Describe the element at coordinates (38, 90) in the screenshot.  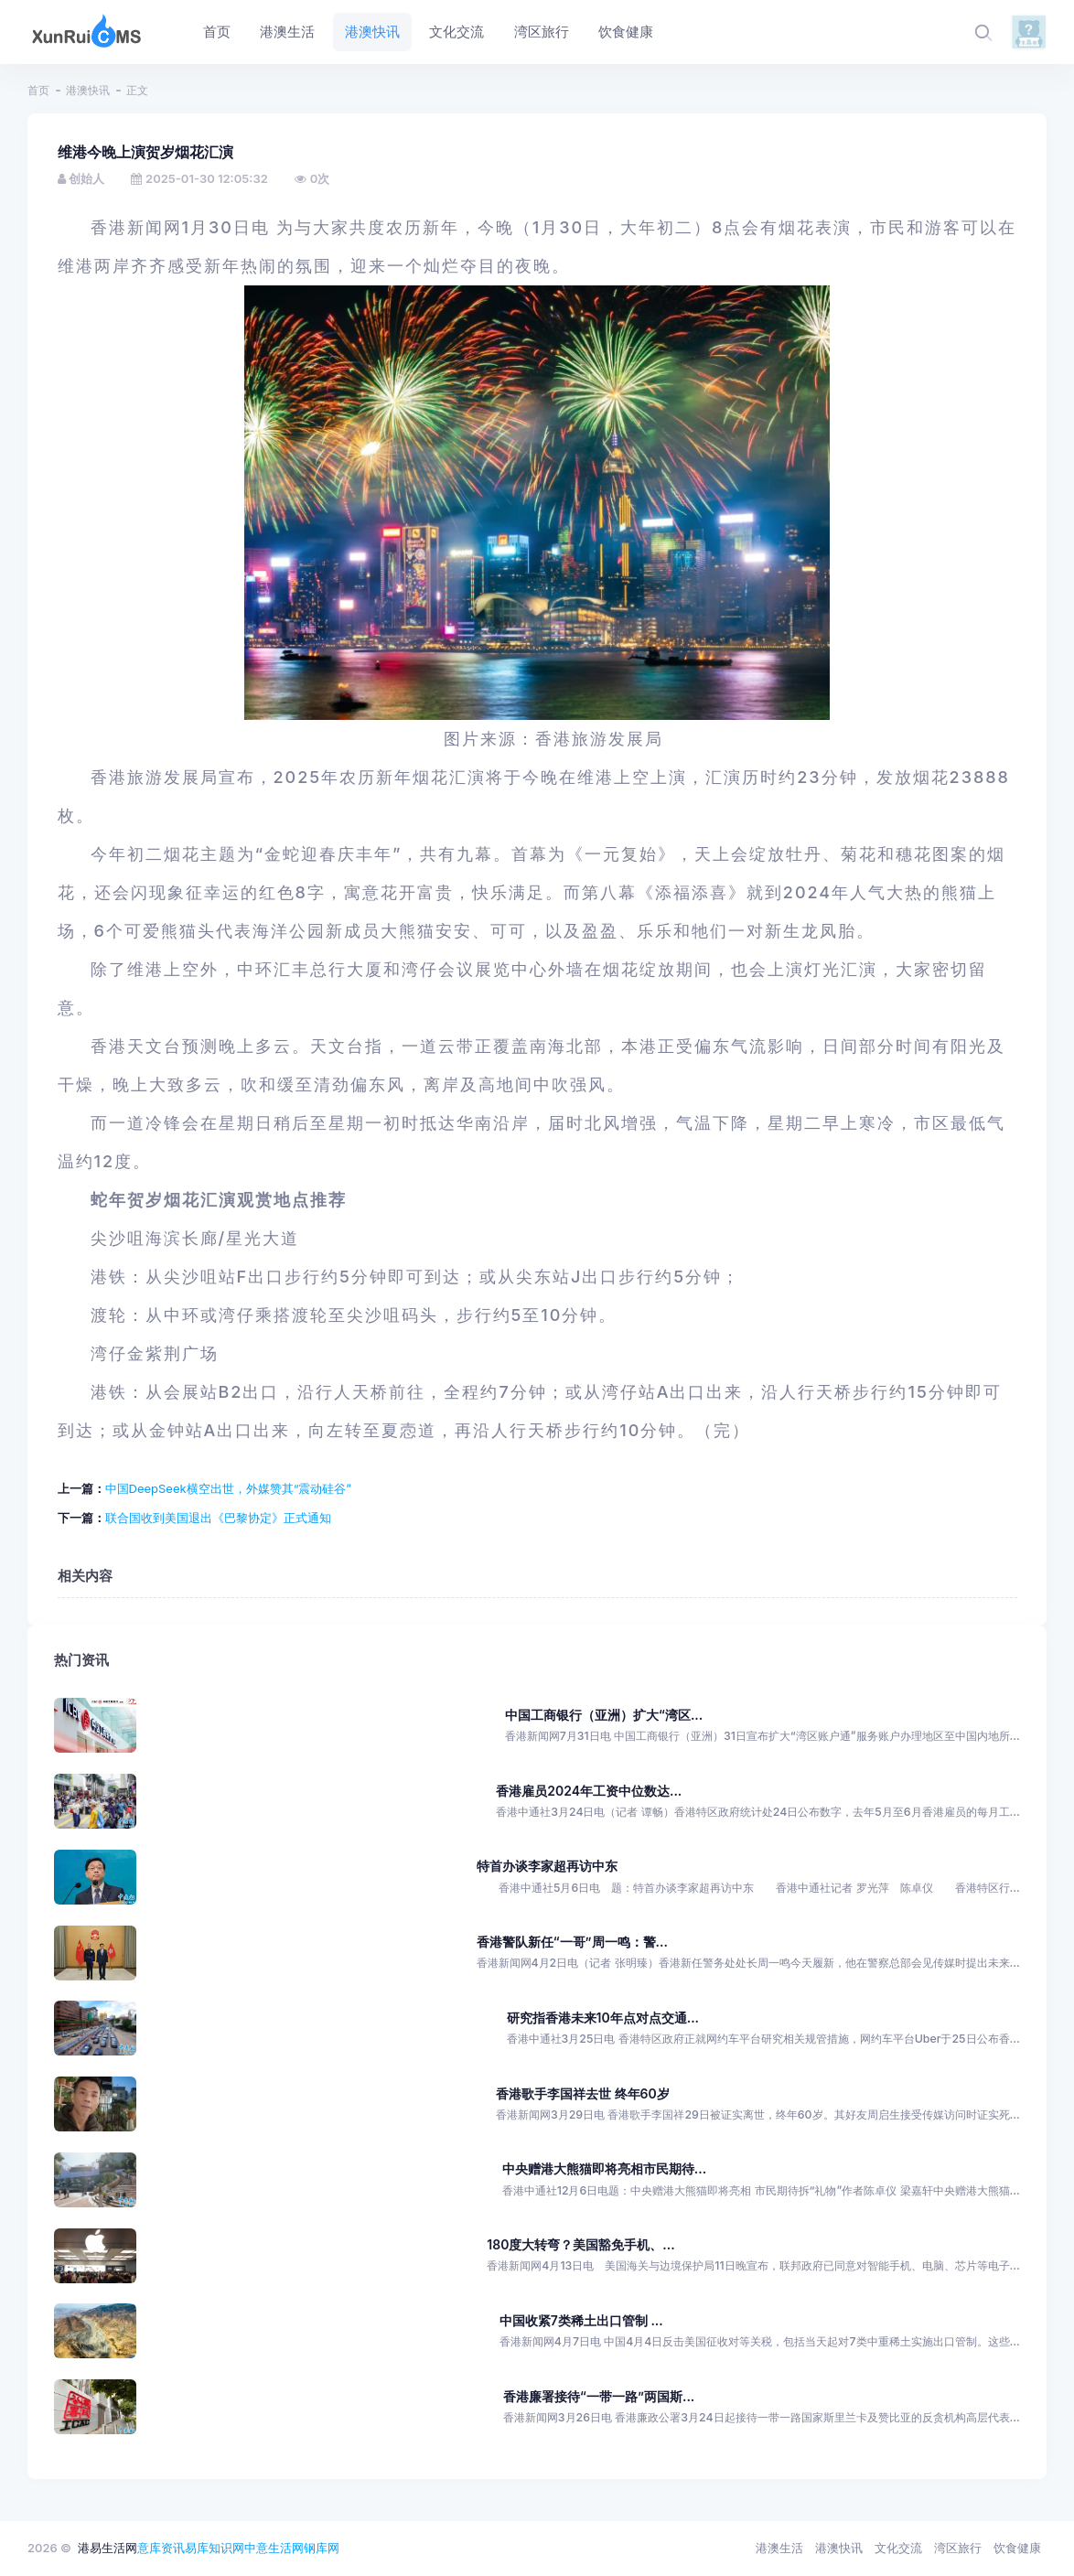
I see `首页` at that location.